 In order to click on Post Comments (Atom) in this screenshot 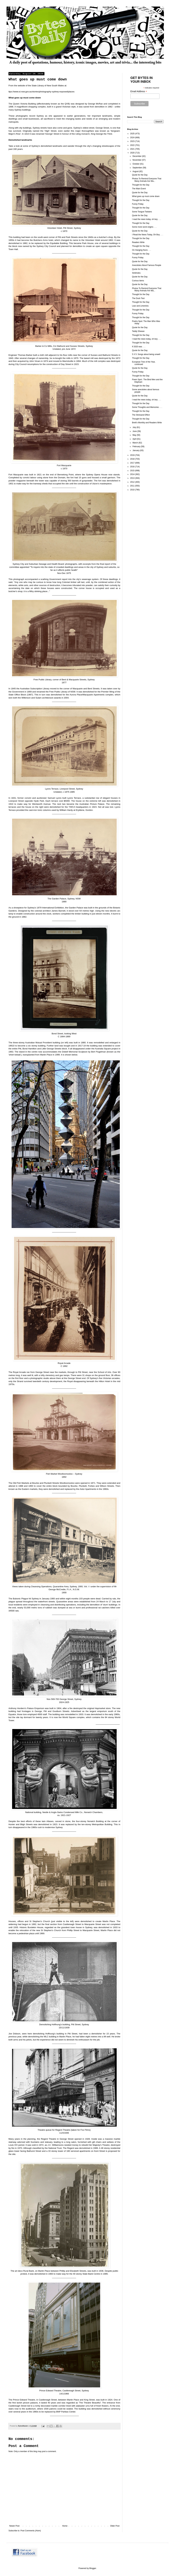, I will do `click(30, 2531)`.